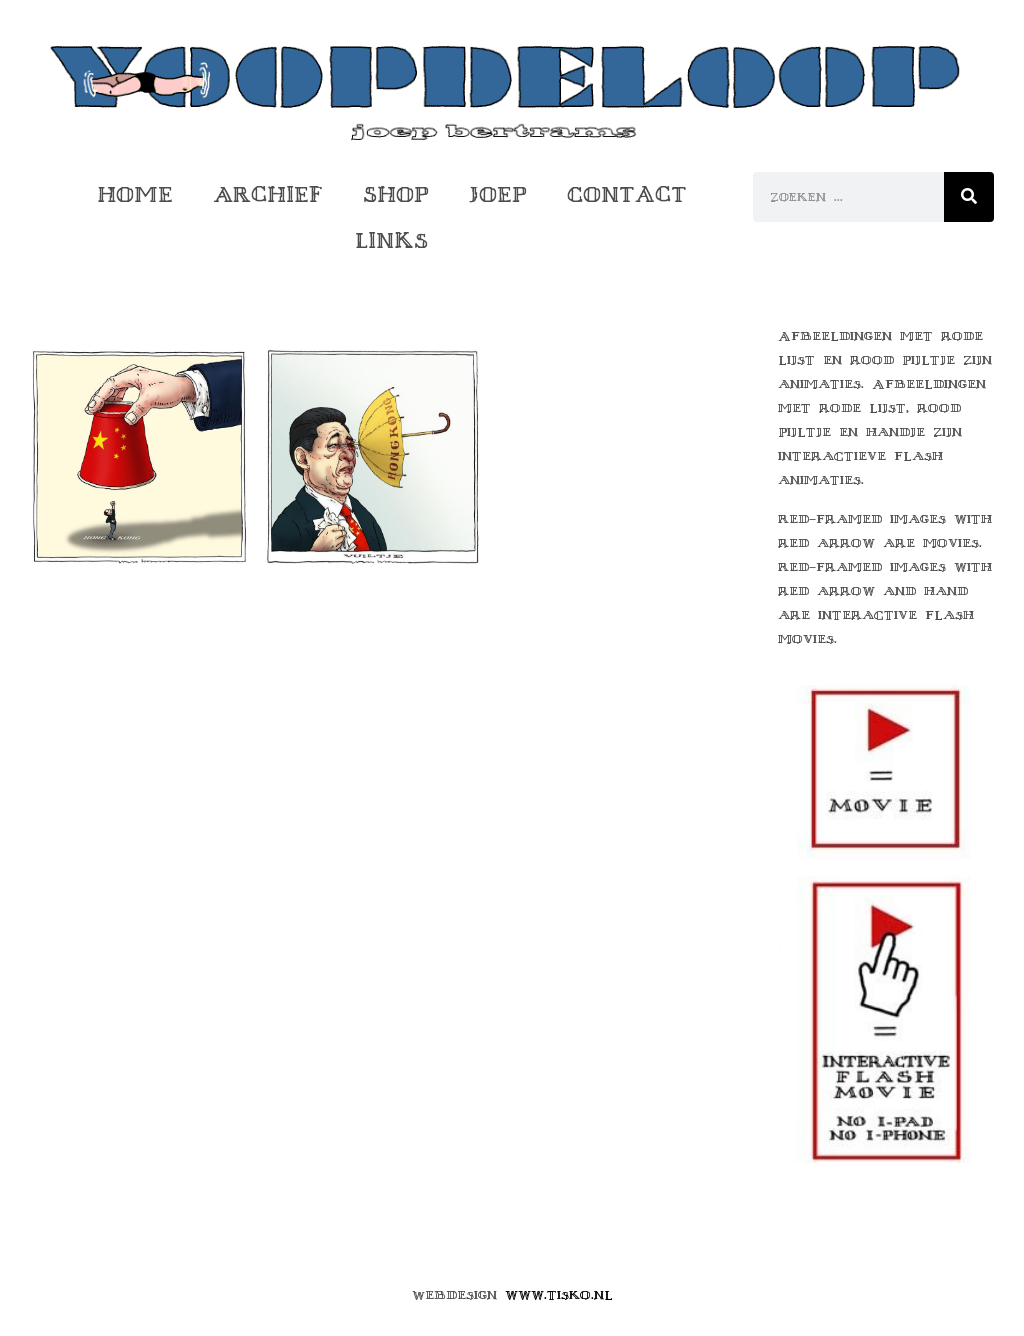 This screenshot has height=1336, width=1024. I want to click on [Zoeken], so click(969, 197).